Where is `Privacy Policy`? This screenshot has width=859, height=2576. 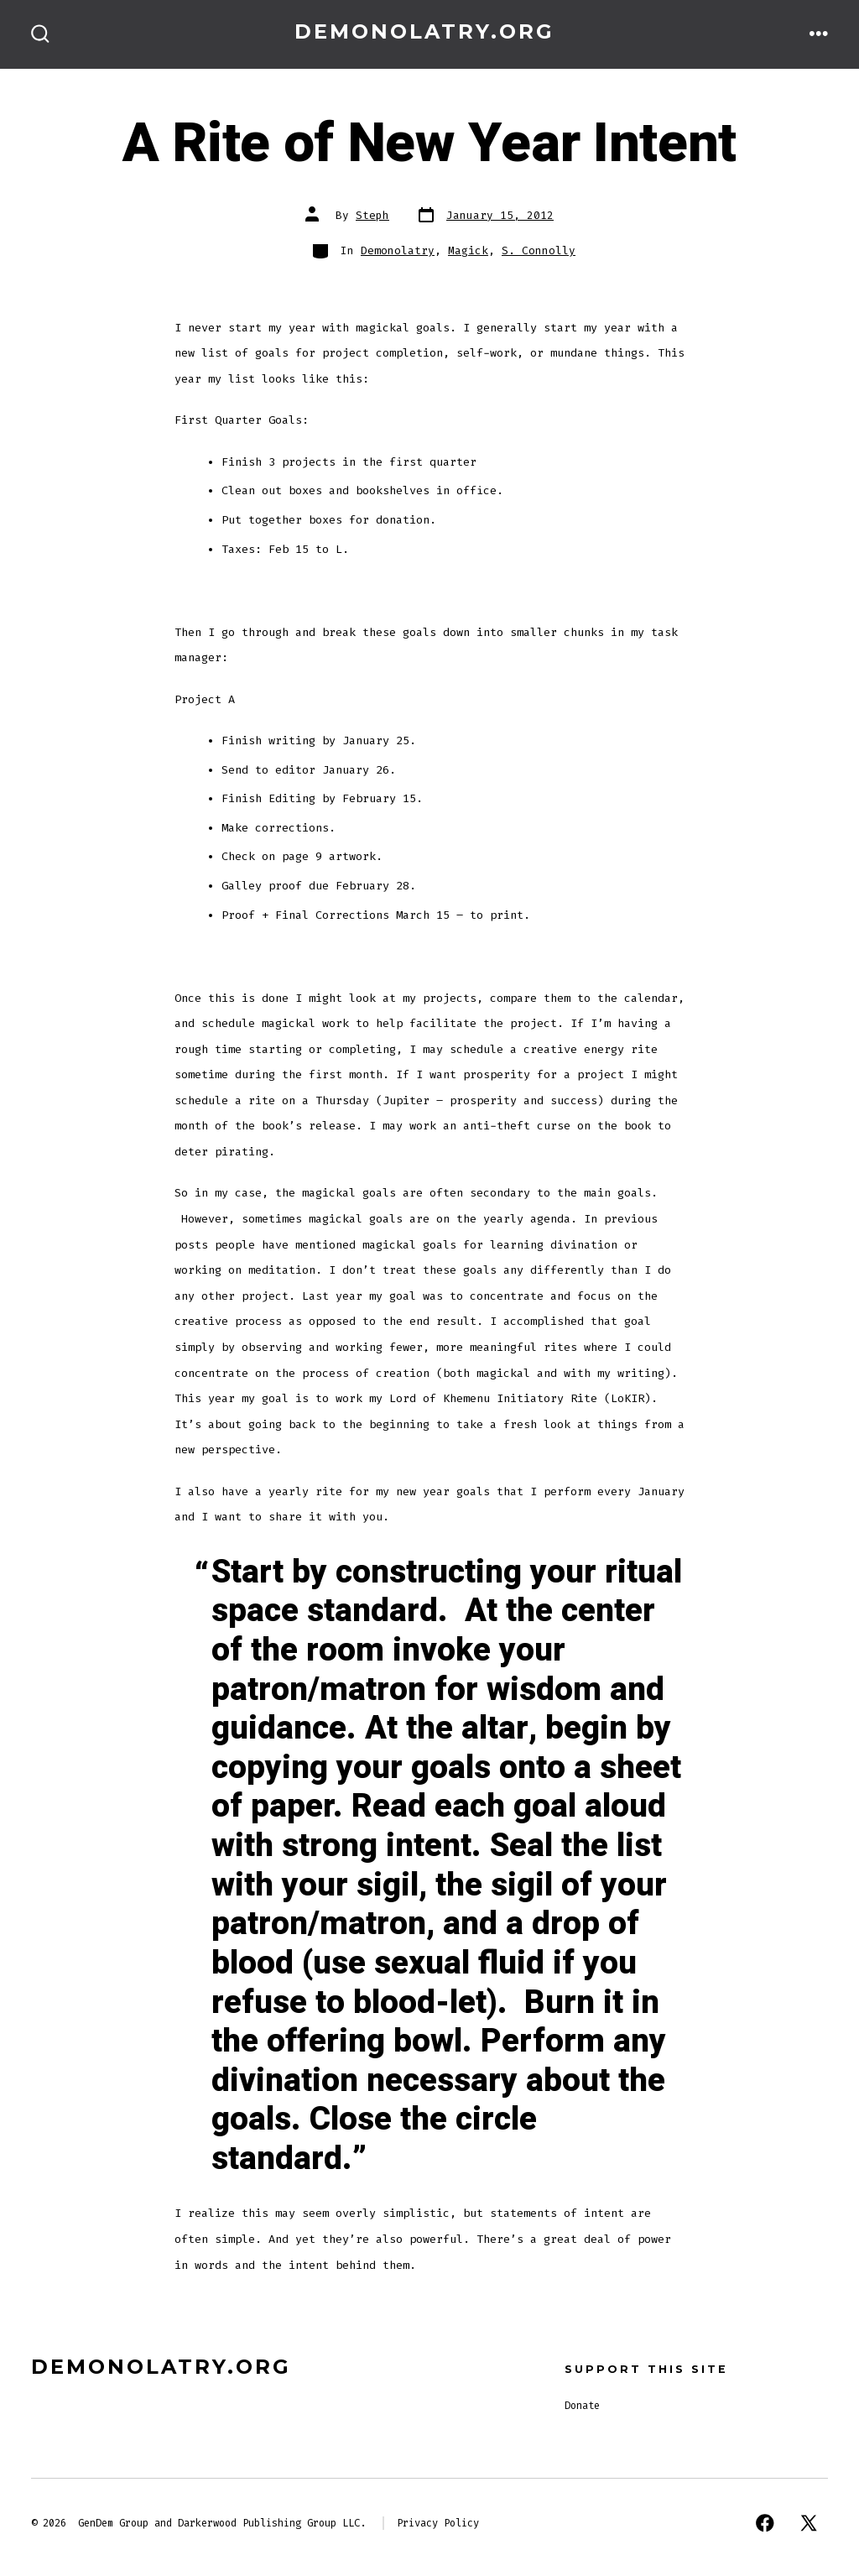 Privacy Policy is located at coordinates (438, 2523).